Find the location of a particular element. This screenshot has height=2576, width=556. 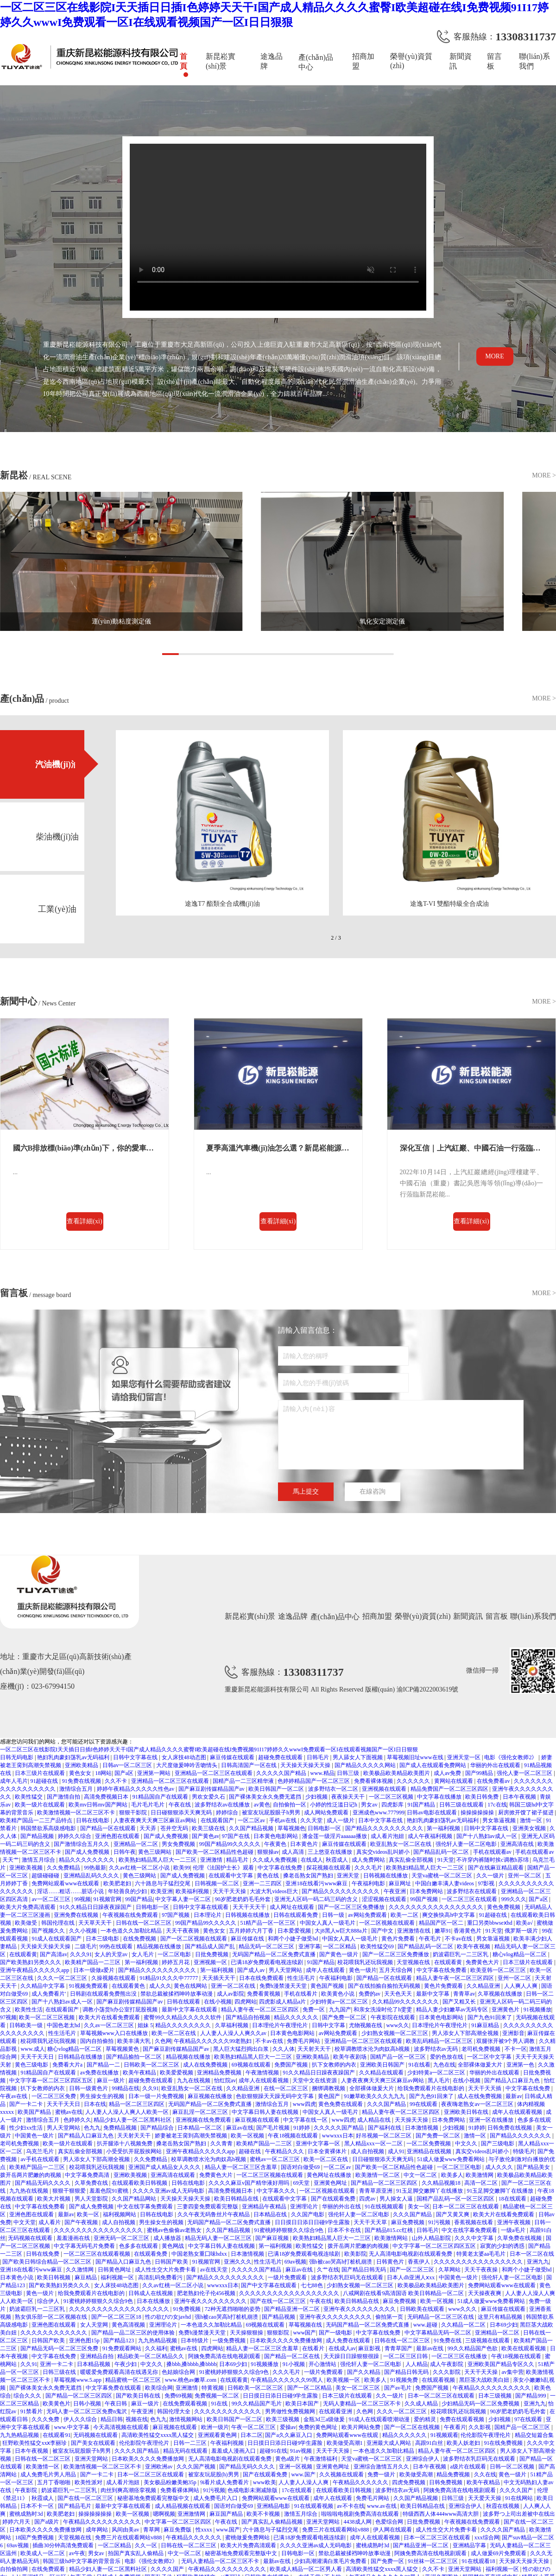

久久午夜无码鲁丝片午夜精品 is located at coordinates (214, 2214).